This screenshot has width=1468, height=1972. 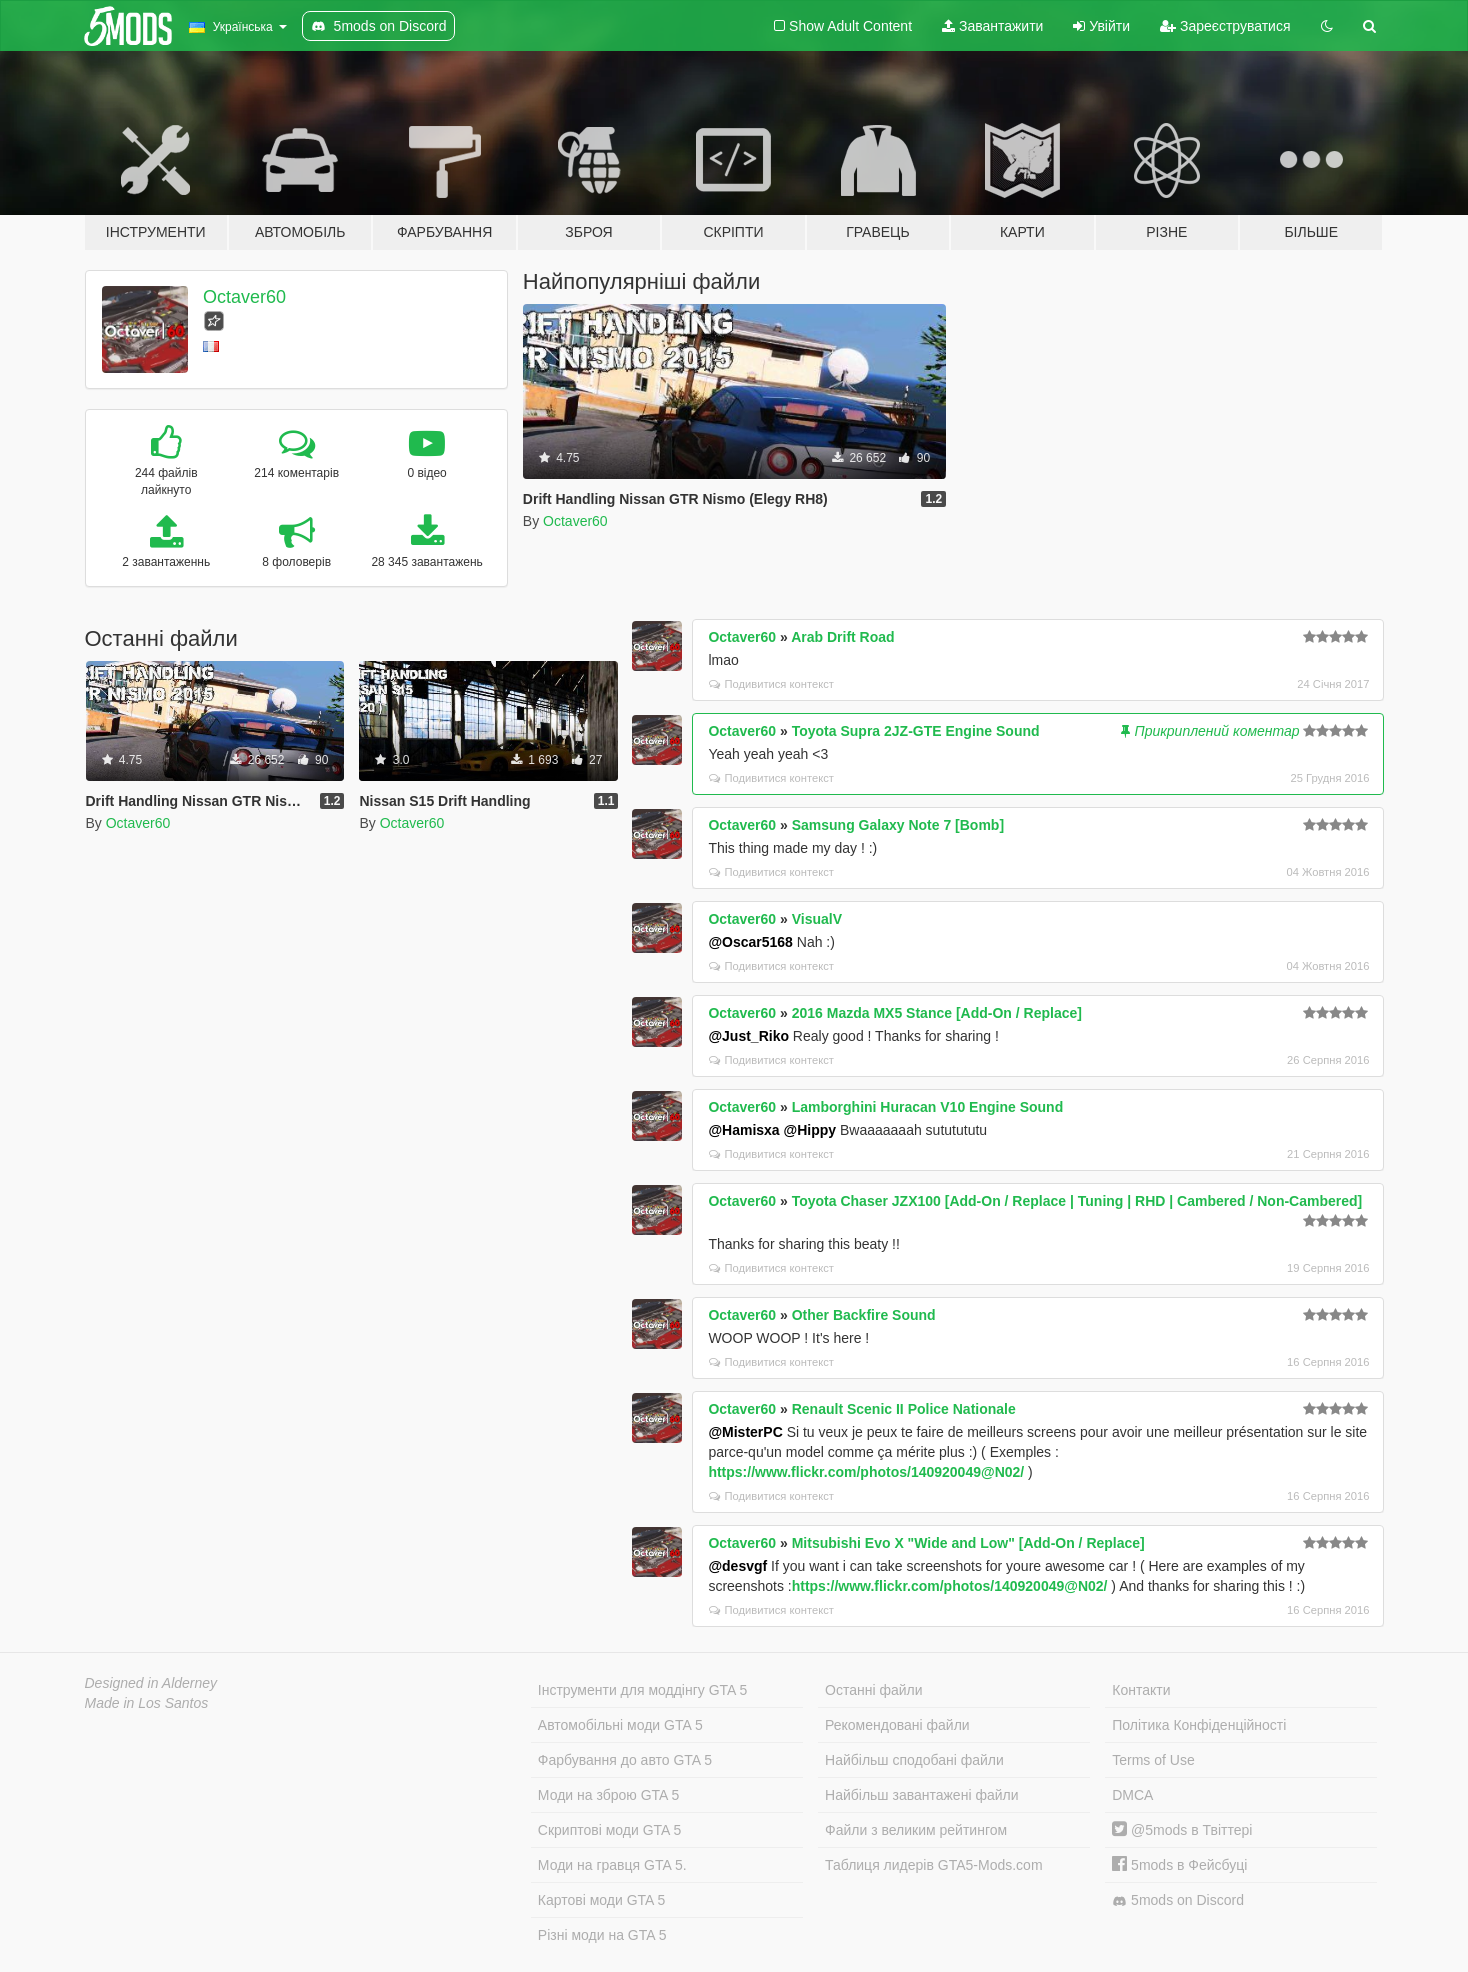 What do you see at coordinates (737, 1566) in the screenshot?
I see `@desvgf` at bounding box center [737, 1566].